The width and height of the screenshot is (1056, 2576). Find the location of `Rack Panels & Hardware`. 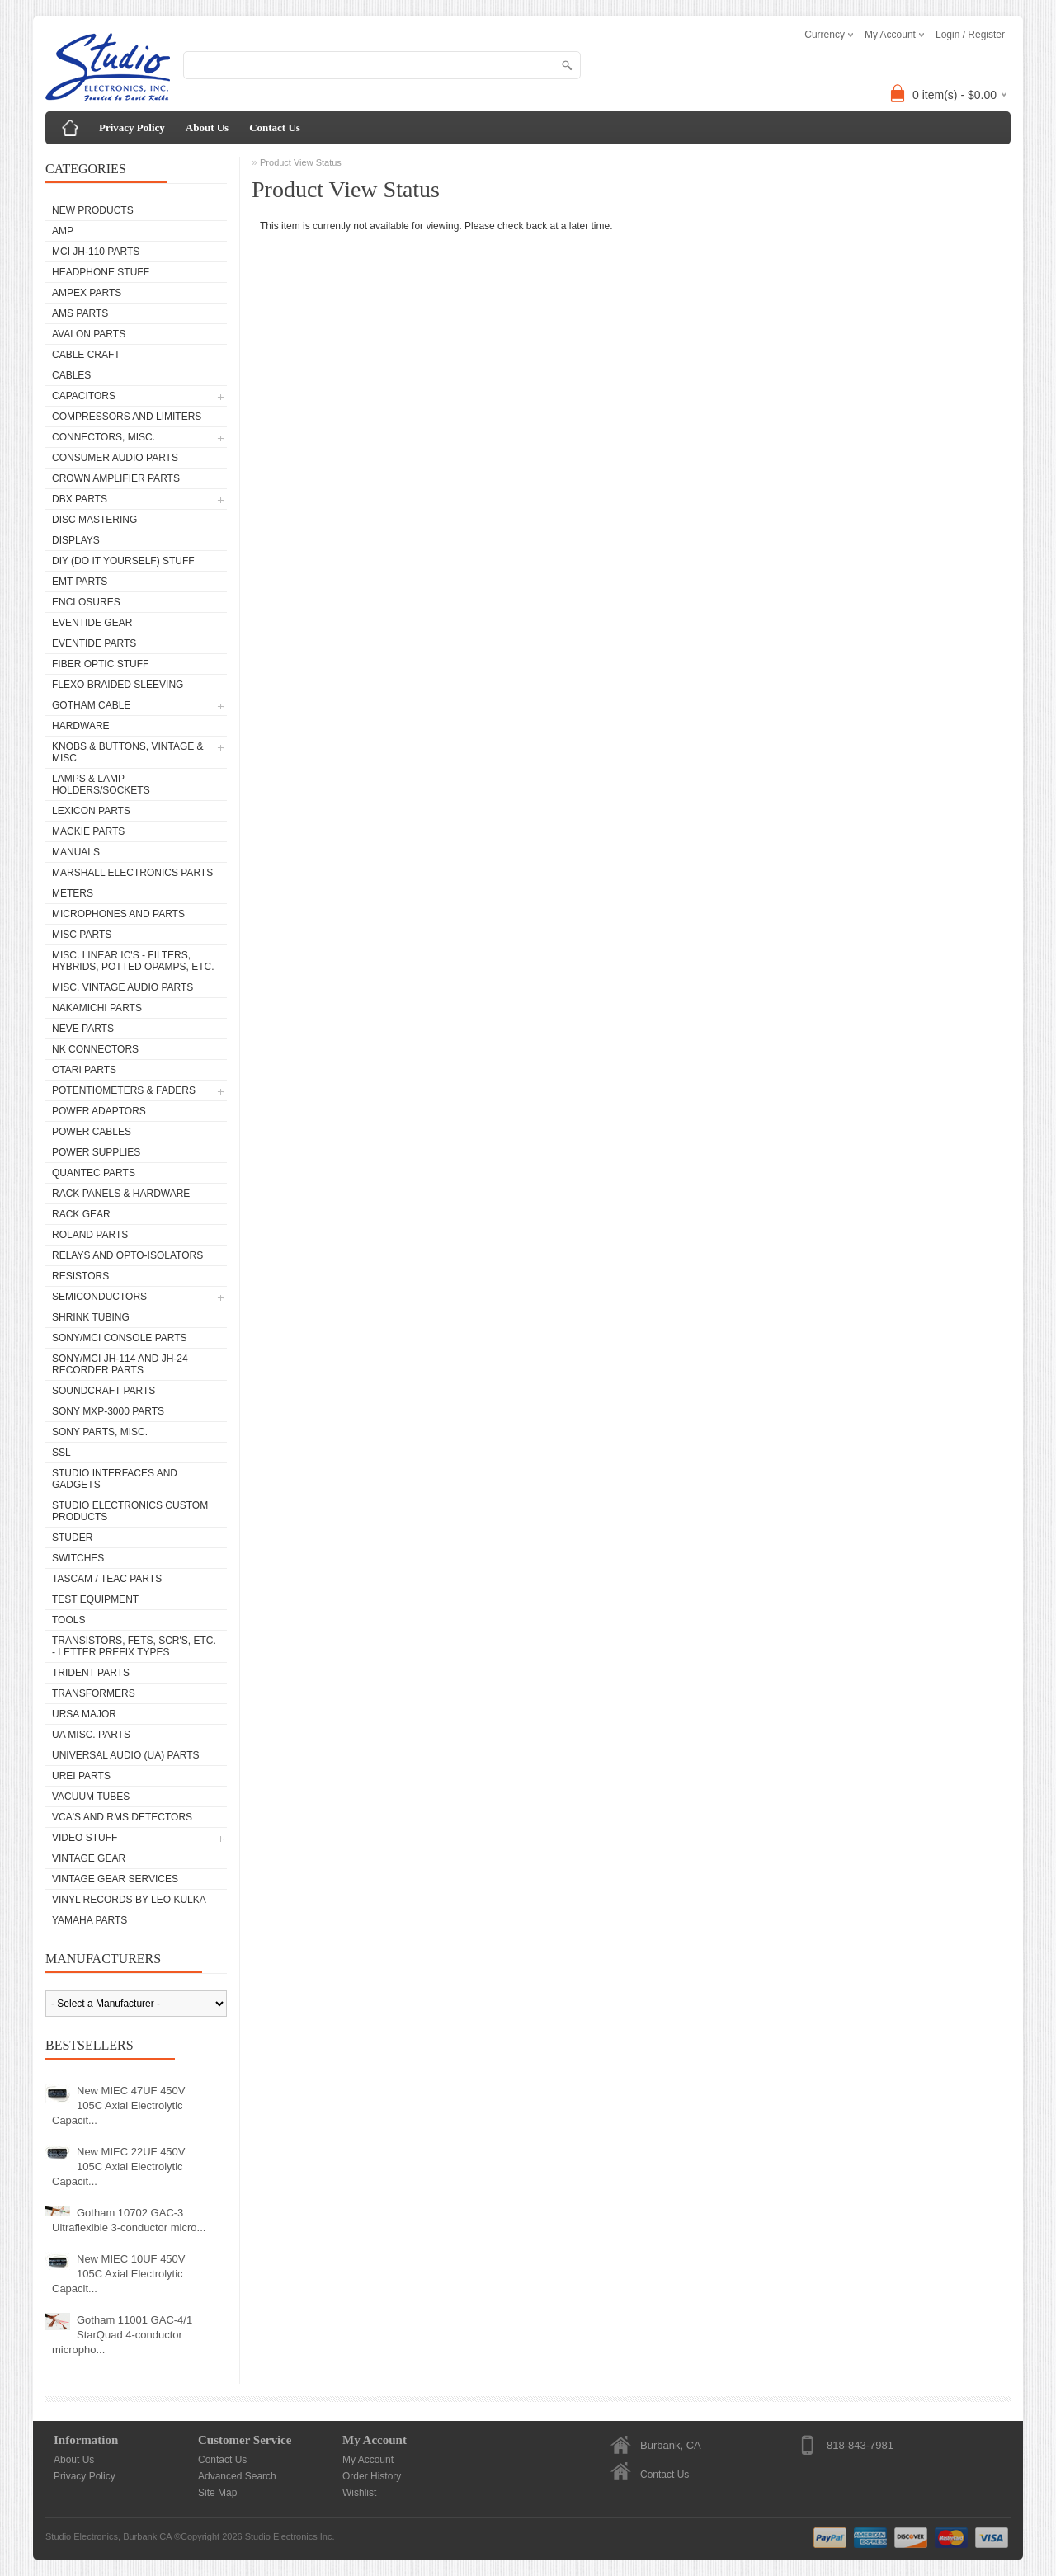

Rack Panels & Hardware is located at coordinates (121, 1193).